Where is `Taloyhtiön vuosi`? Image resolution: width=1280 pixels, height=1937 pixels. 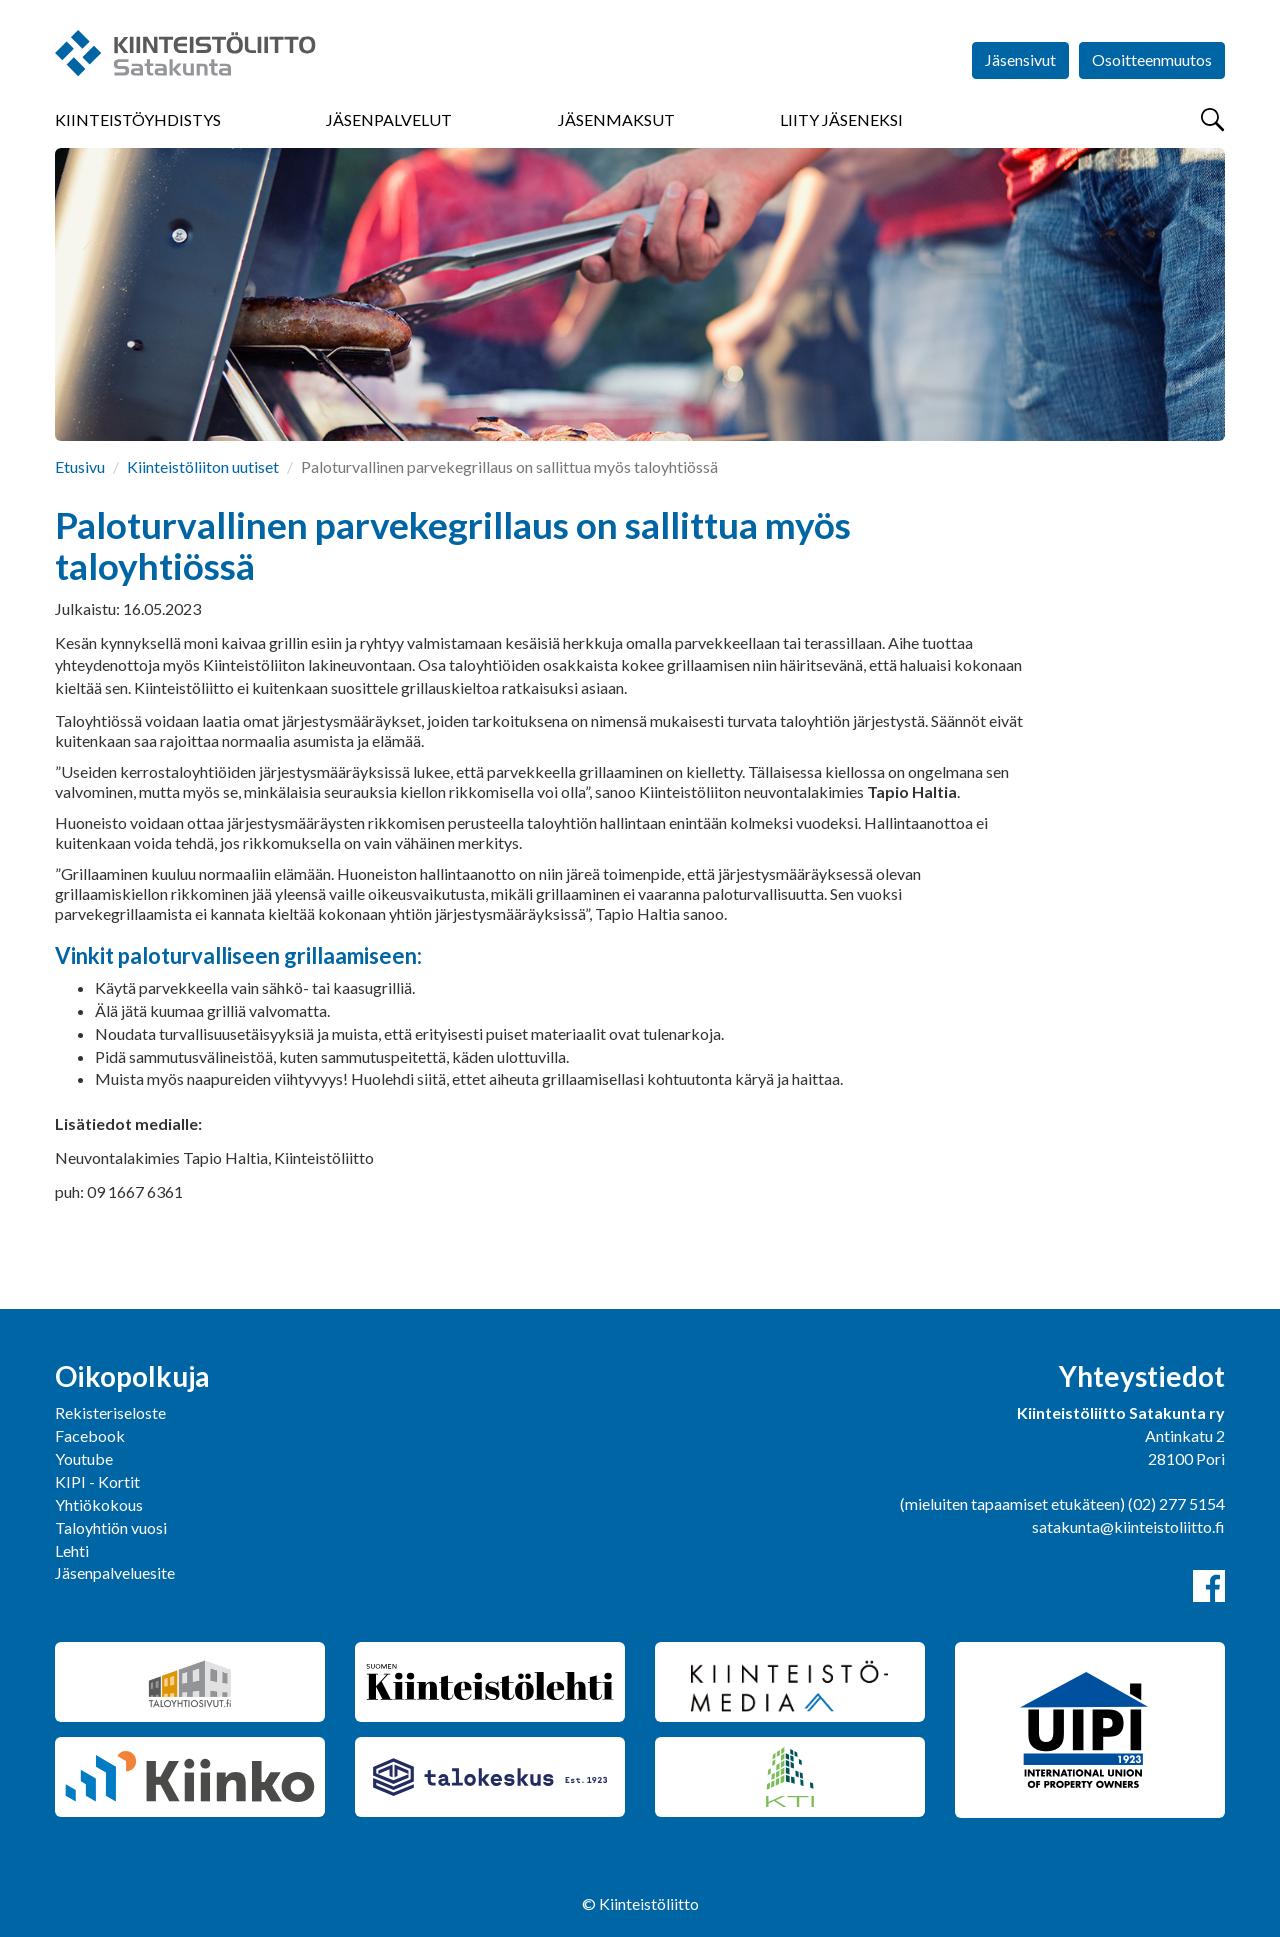
Taloyhtiön vuosi is located at coordinates (111, 1527).